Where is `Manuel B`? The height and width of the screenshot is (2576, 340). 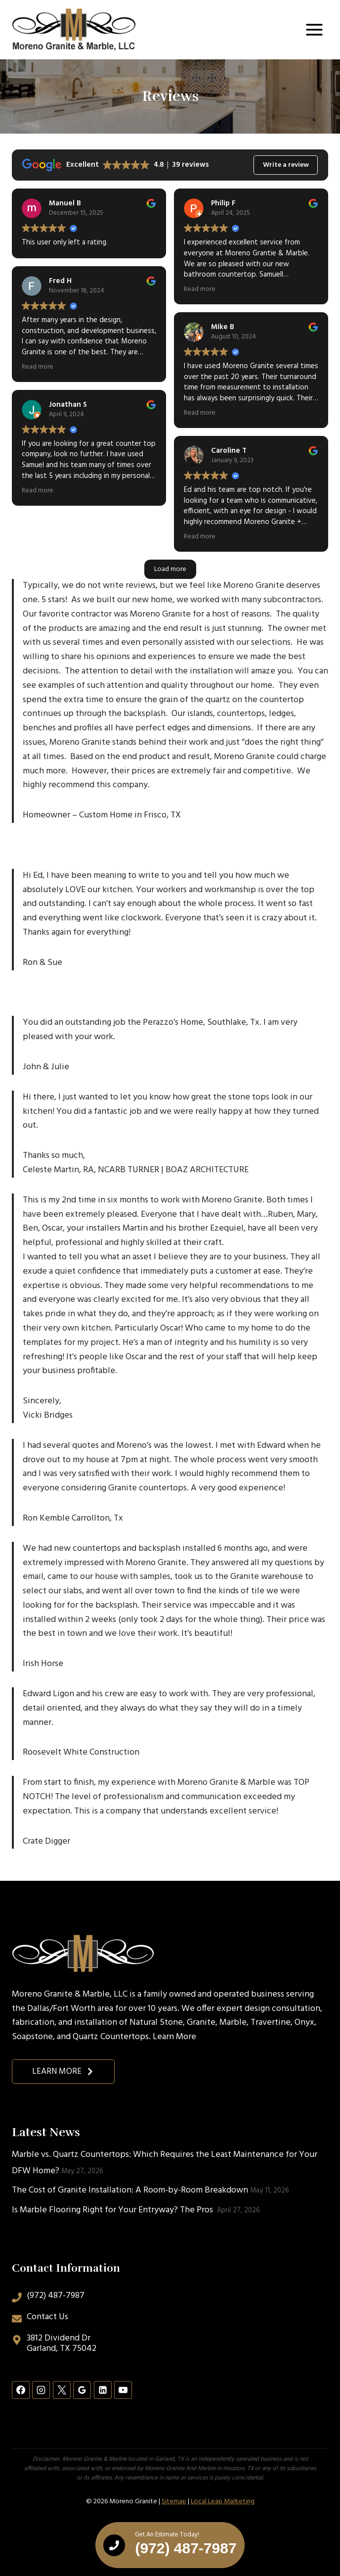
Manuel B is located at coordinates (65, 203).